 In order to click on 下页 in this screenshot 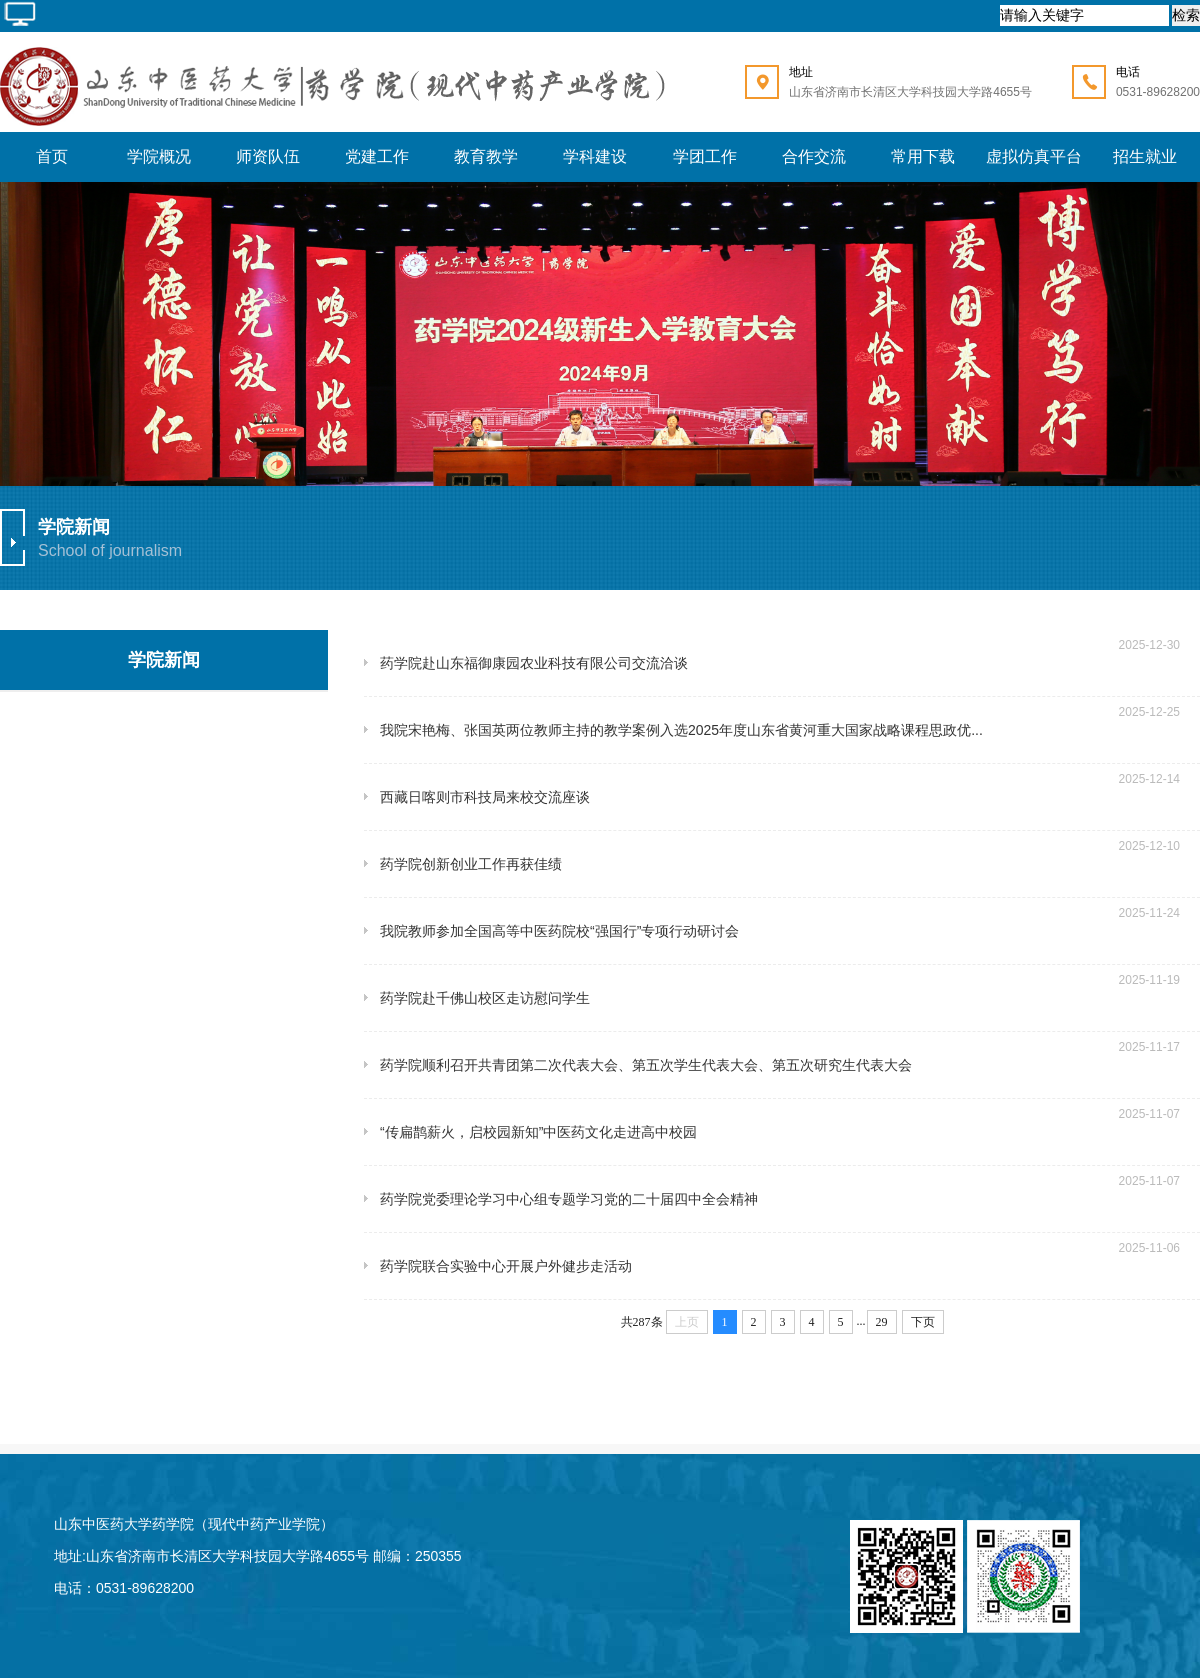, I will do `click(923, 1322)`.